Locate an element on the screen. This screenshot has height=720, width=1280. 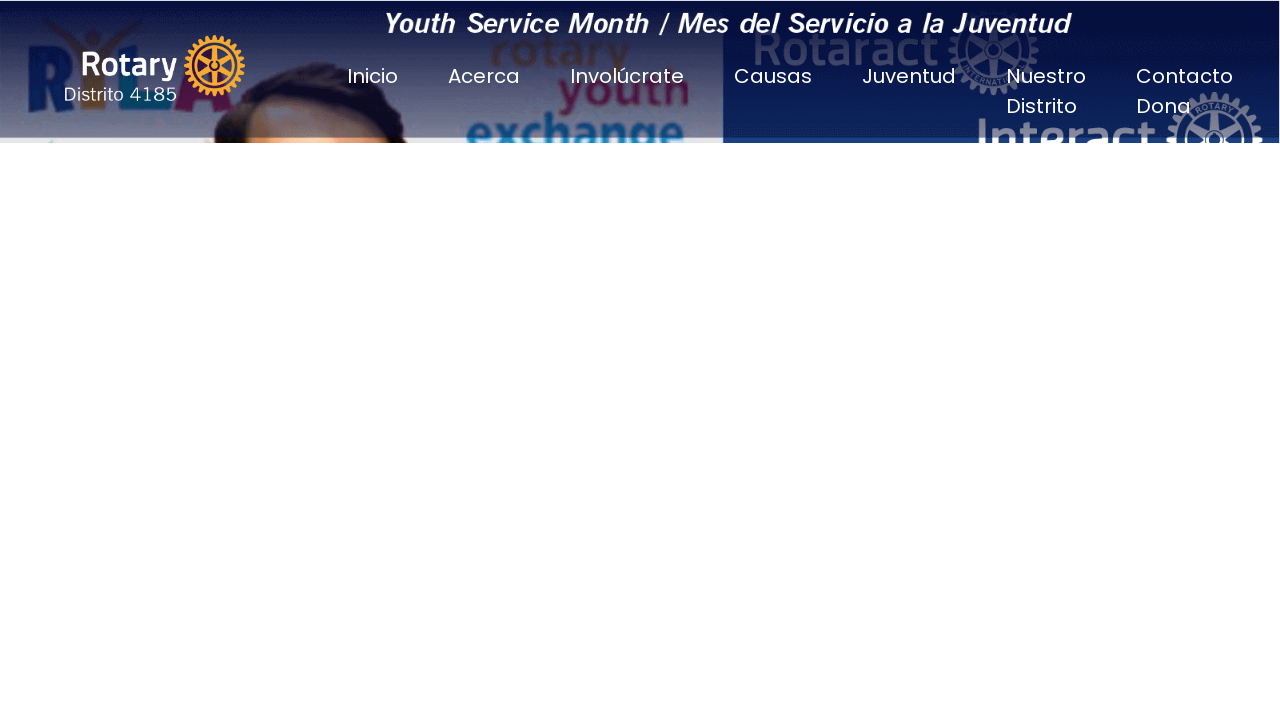
Nuestro Distrito is located at coordinates (1046, 91).